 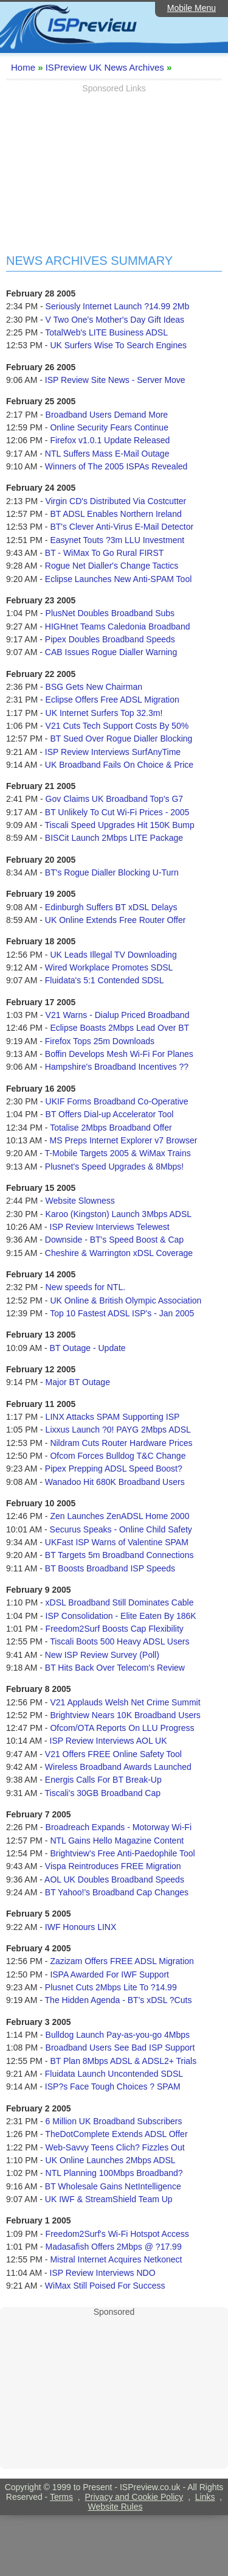 I want to click on Major BT Outage, so click(x=78, y=1382).